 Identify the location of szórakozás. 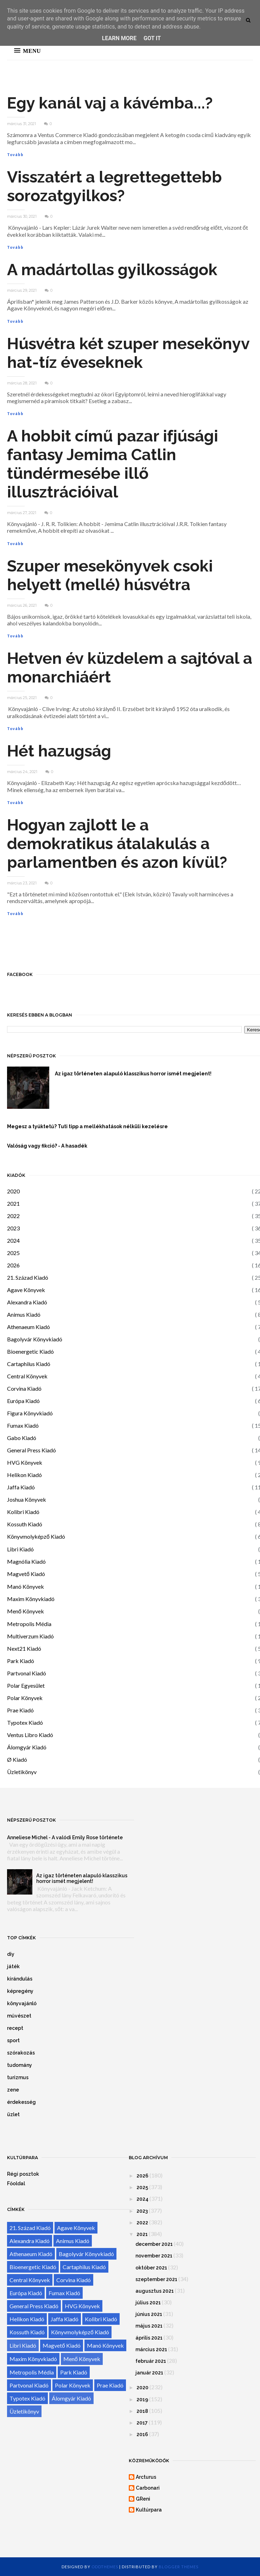
(21, 2053).